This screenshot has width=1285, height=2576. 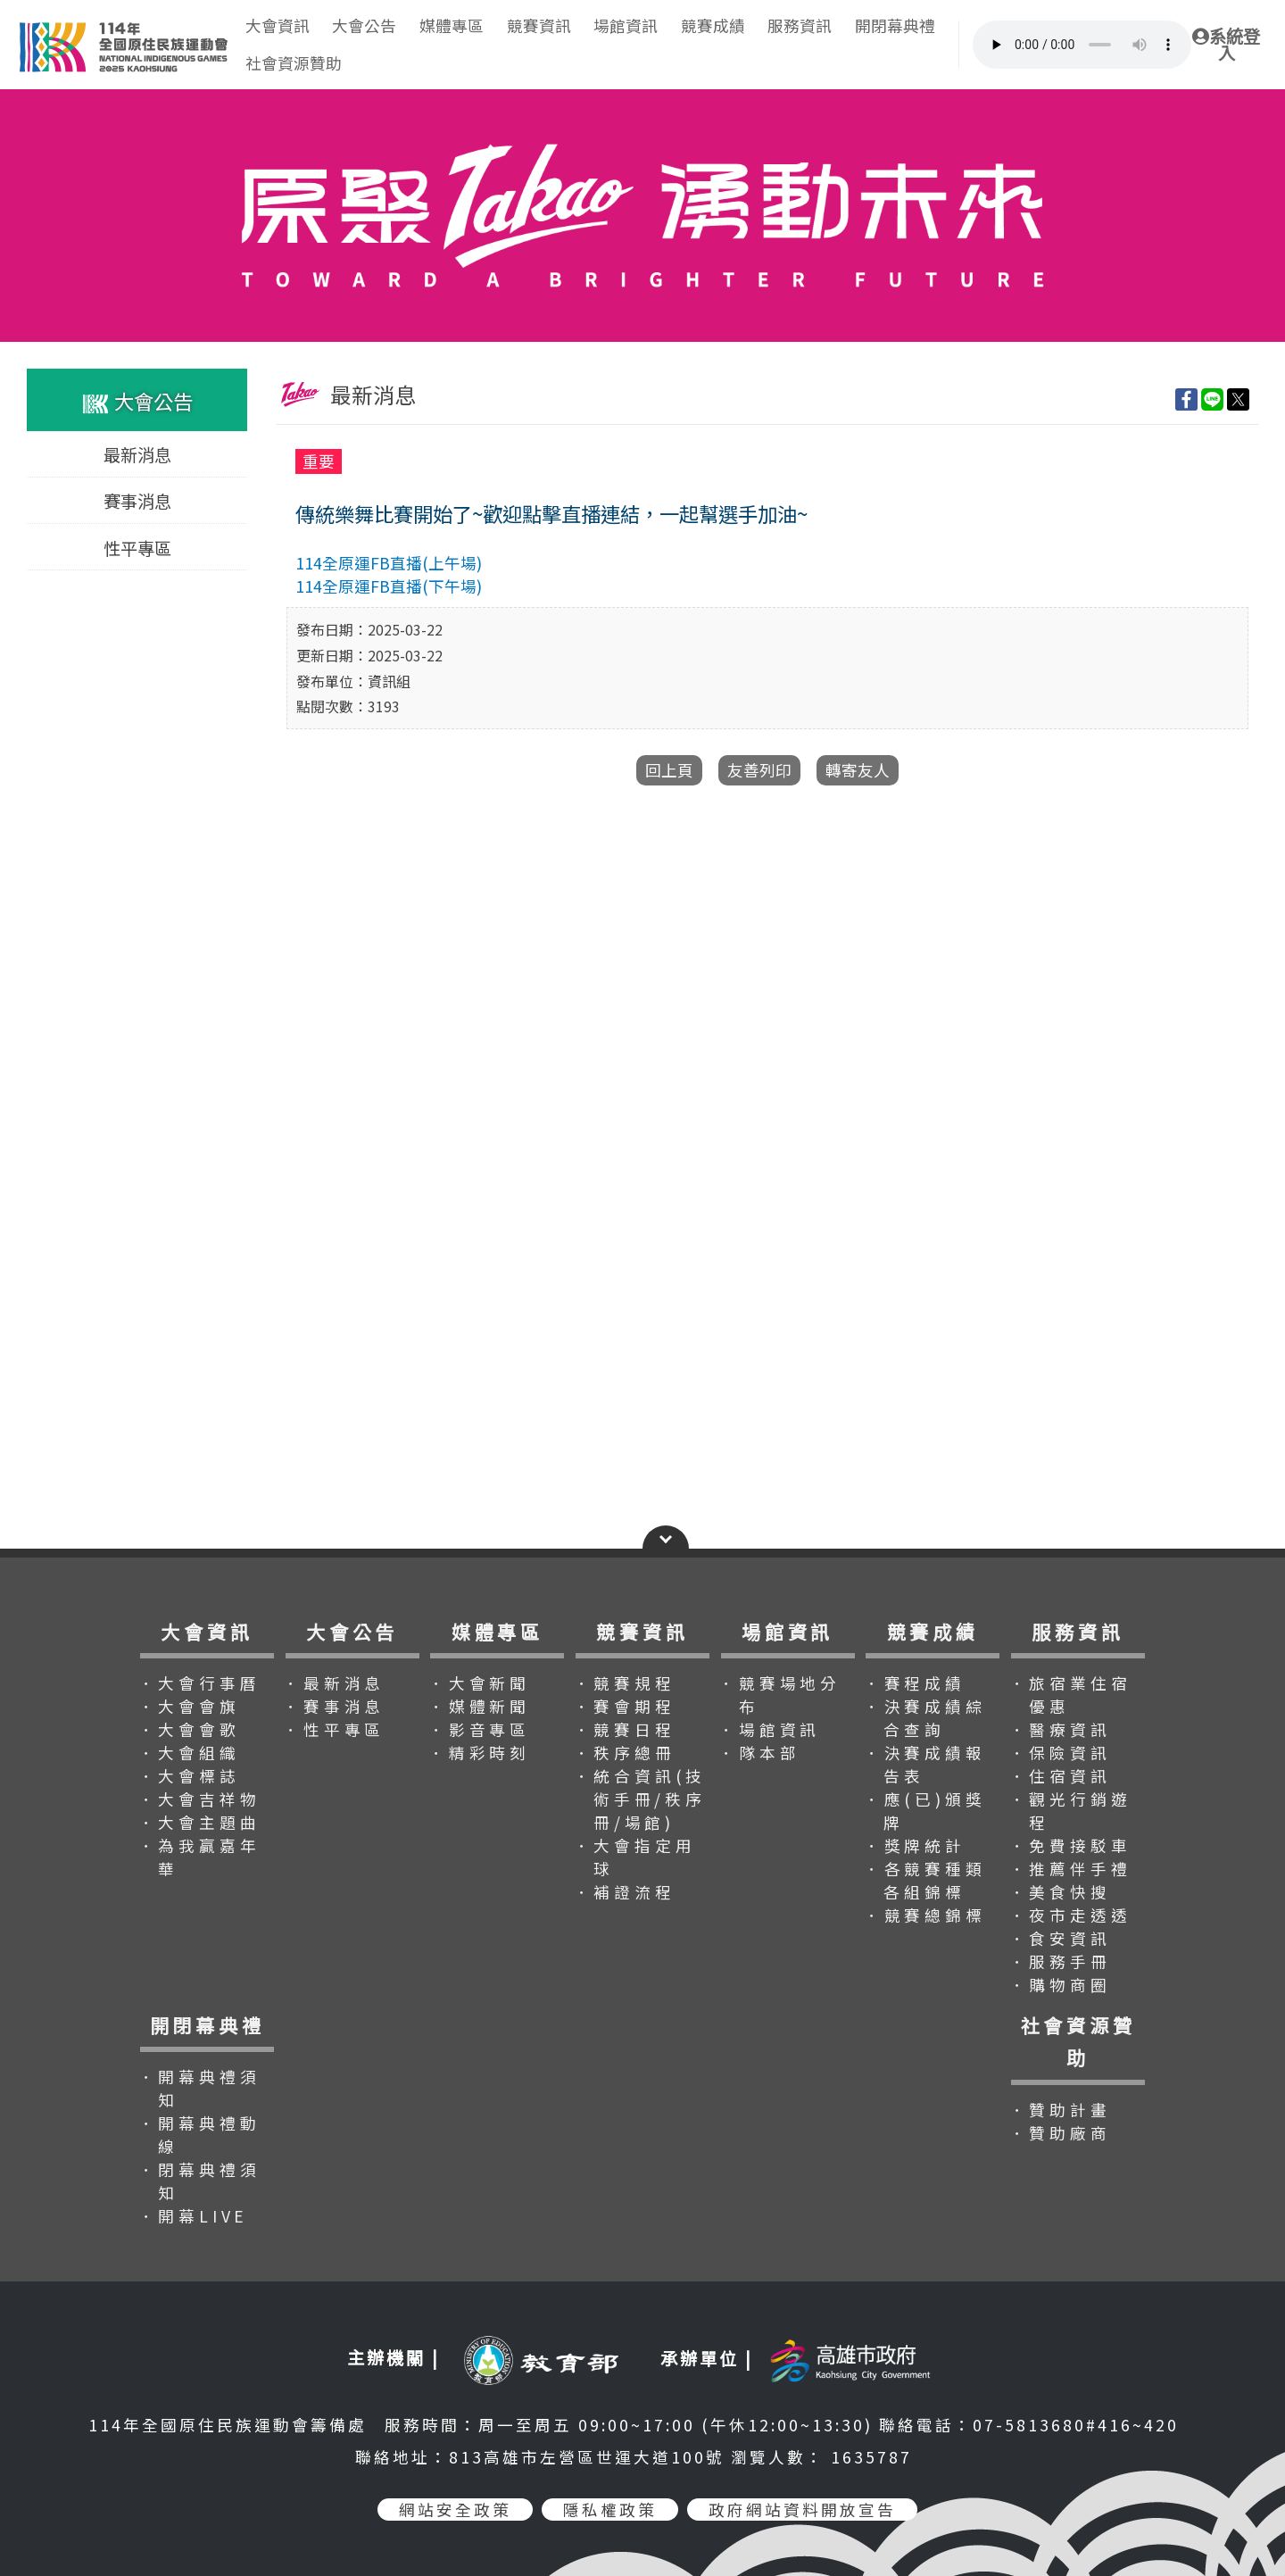 What do you see at coordinates (193, 2216) in the screenshot?
I see `．開幕LIVE` at bounding box center [193, 2216].